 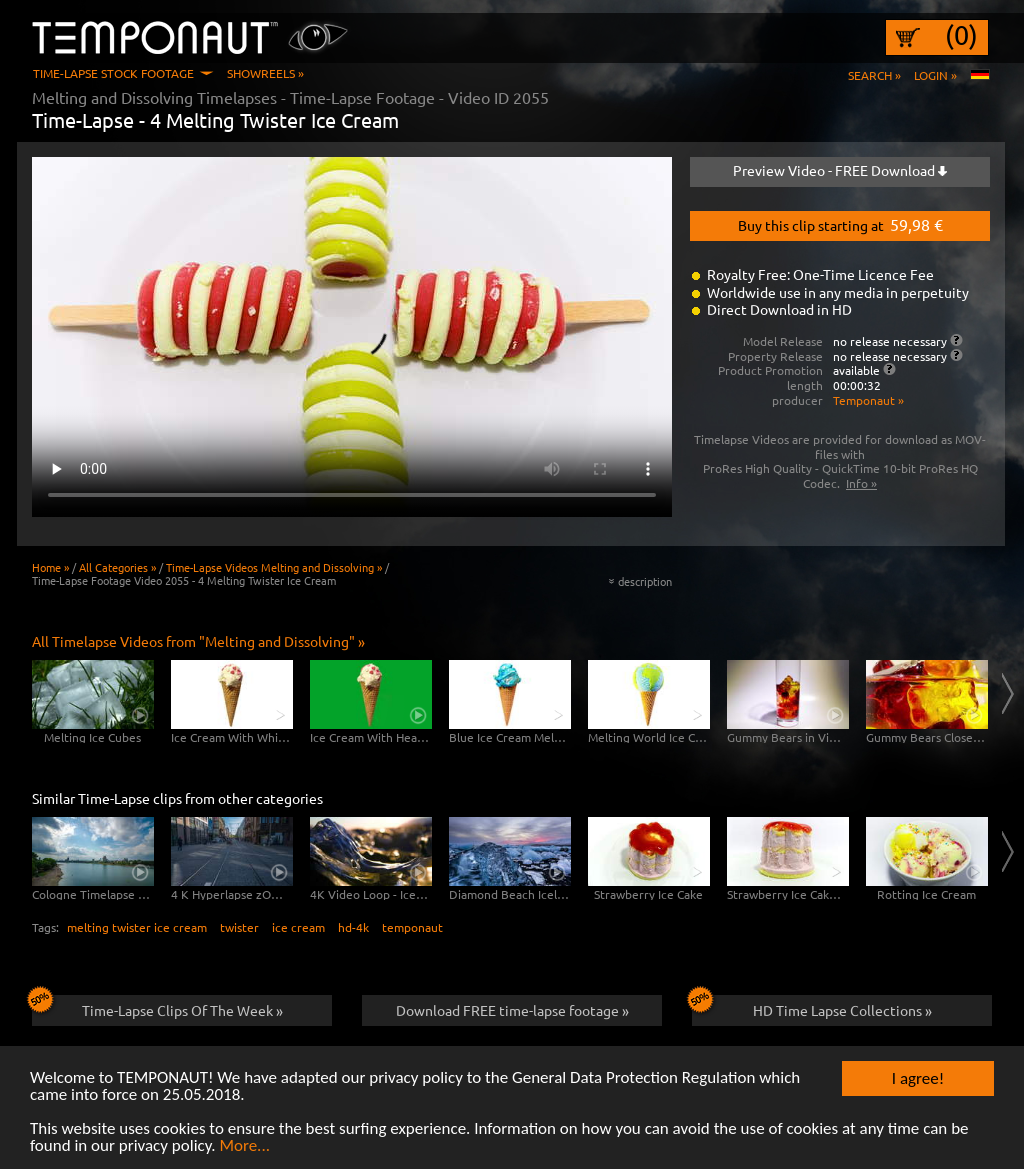 I want to click on hd-4k, so click(x=353, y=927).